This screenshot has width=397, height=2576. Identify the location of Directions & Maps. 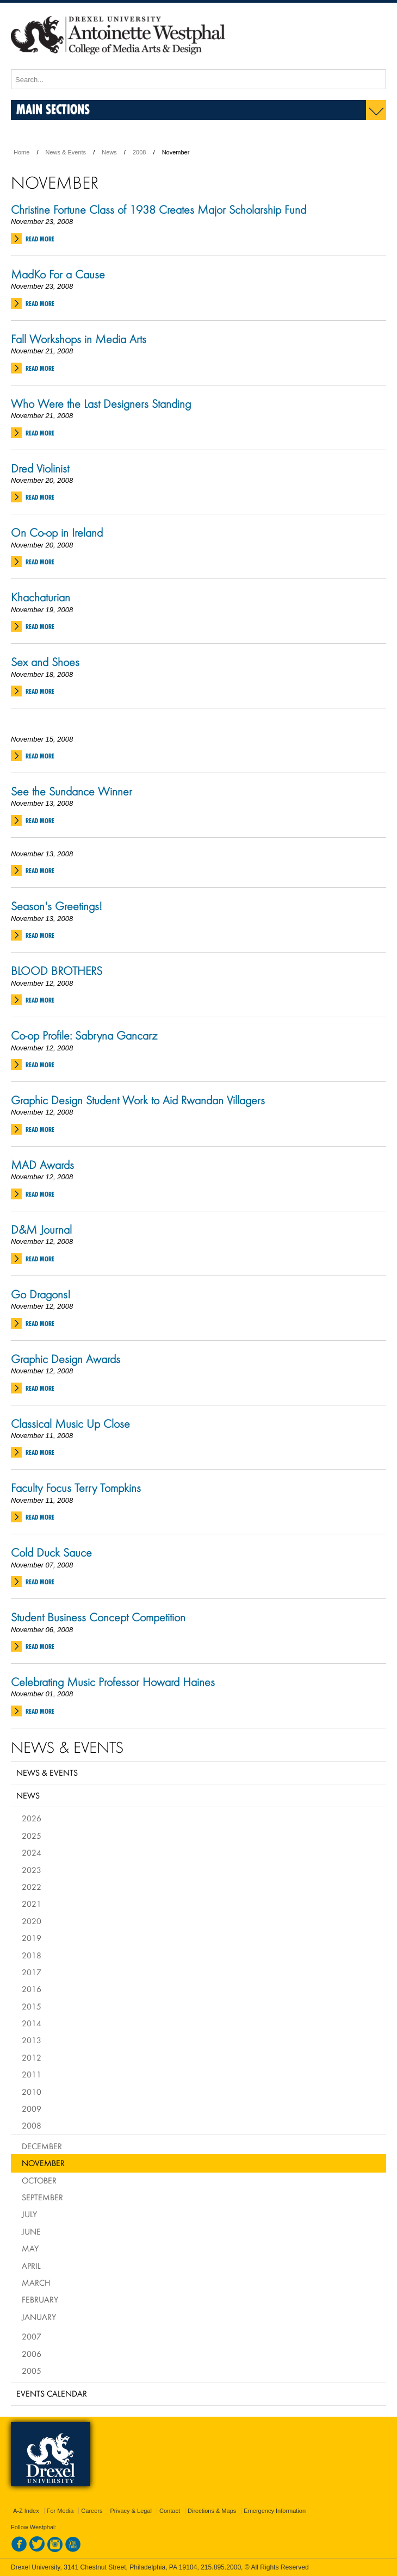
(212, 2510).